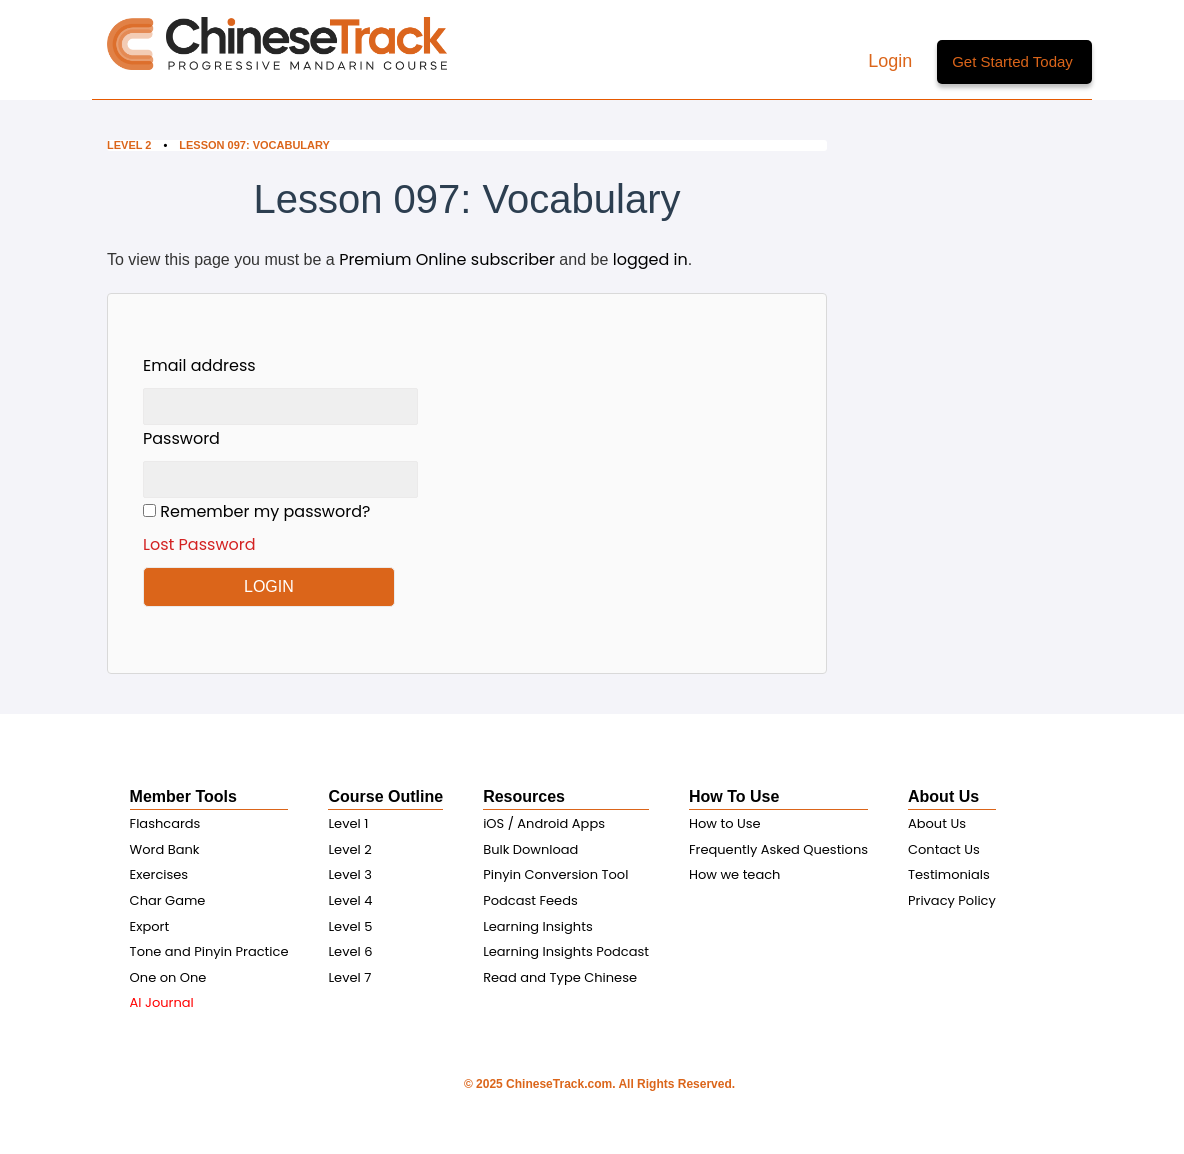  What do you see at coordinates (944, 849) in the screenshot?
I see `Contact Us` at bounding box center [944, 849].